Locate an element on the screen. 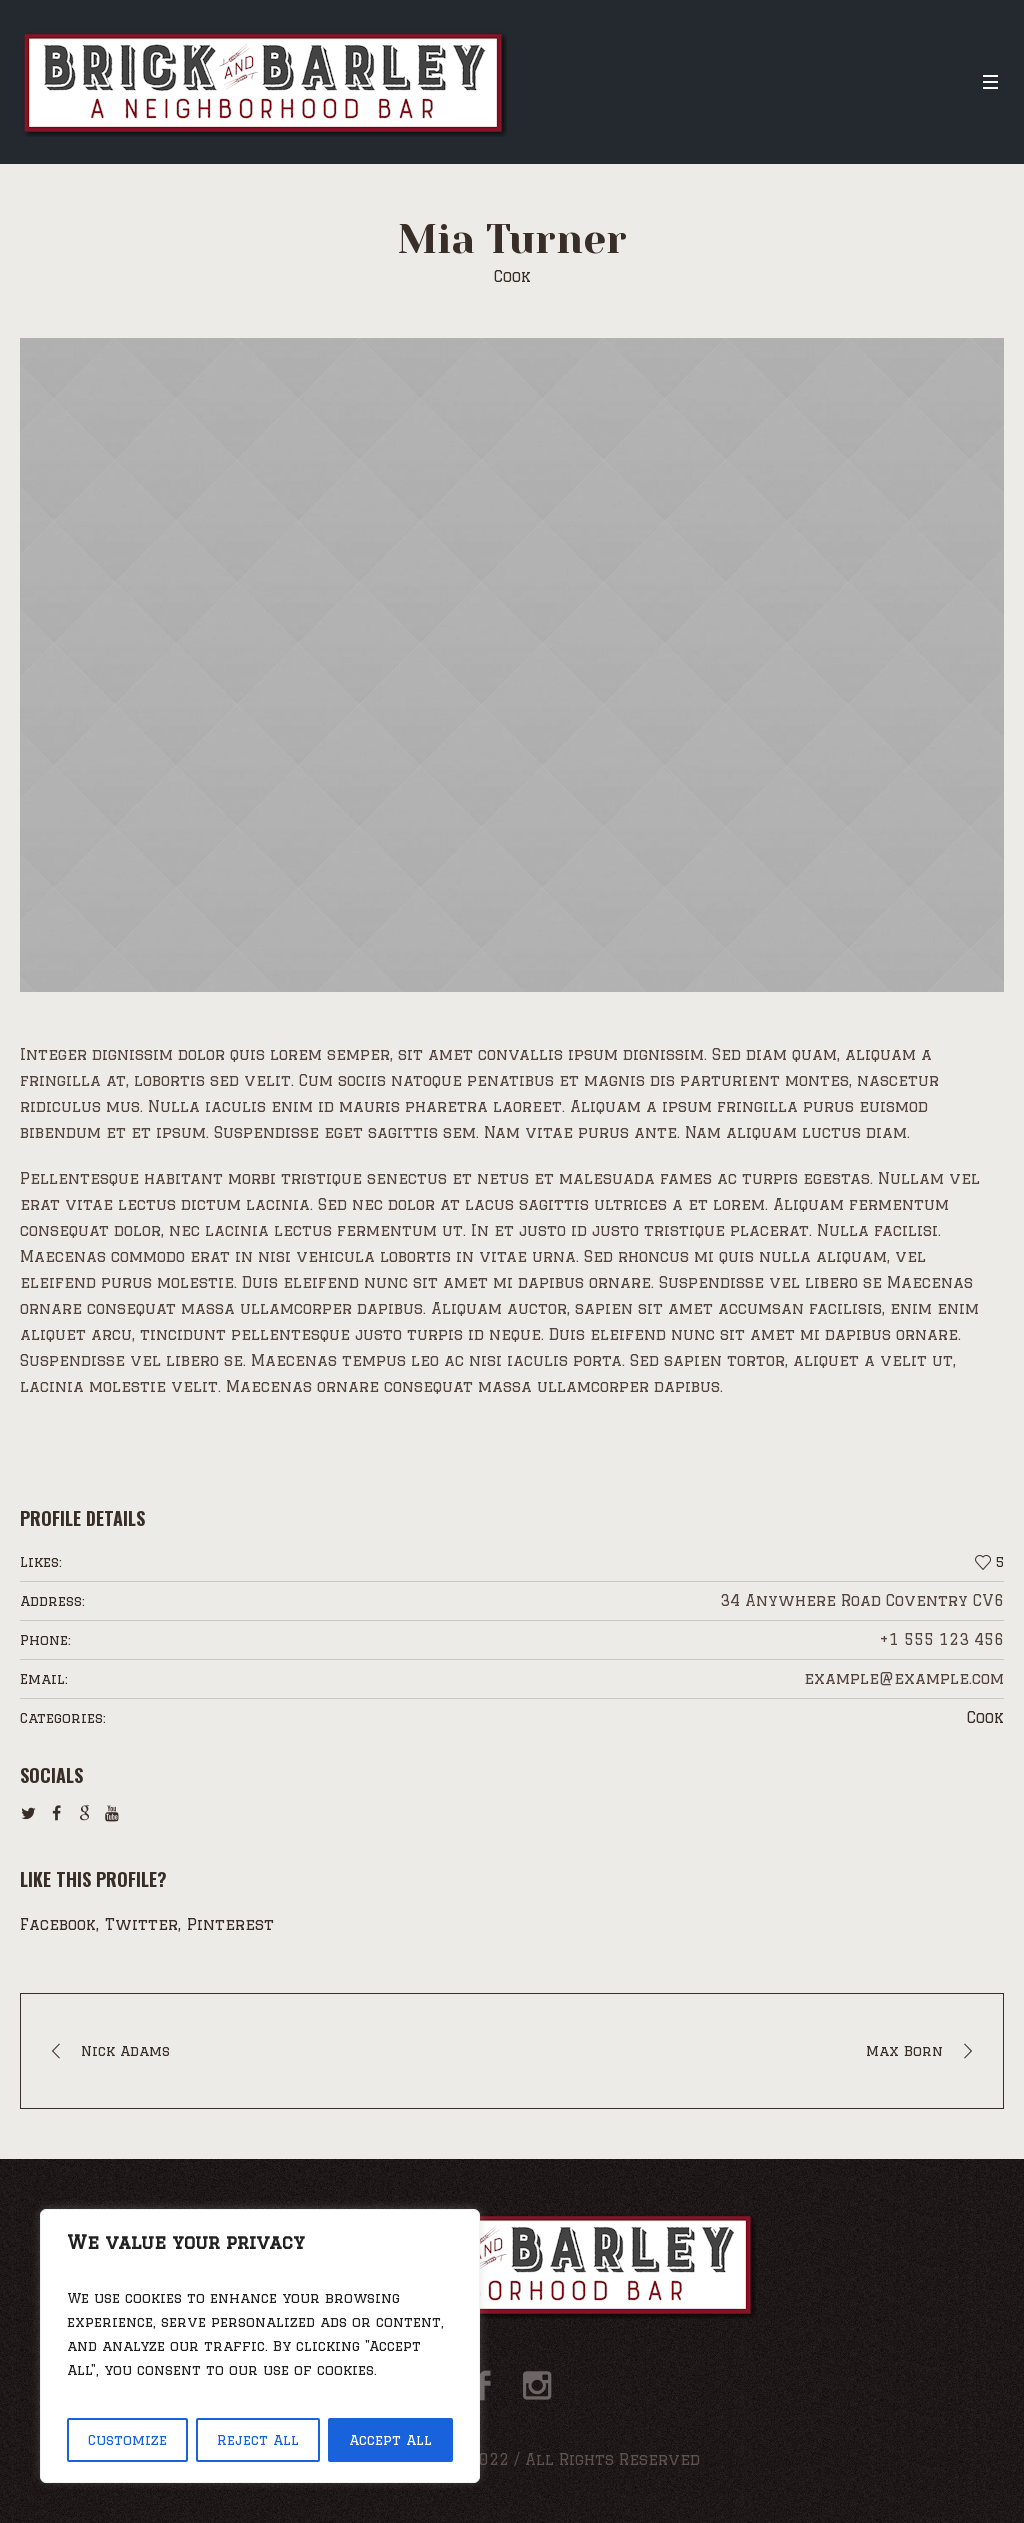 The width and height of the screenshot is (1024, 2523). Pinterest is located at coordinates (230, 1924).